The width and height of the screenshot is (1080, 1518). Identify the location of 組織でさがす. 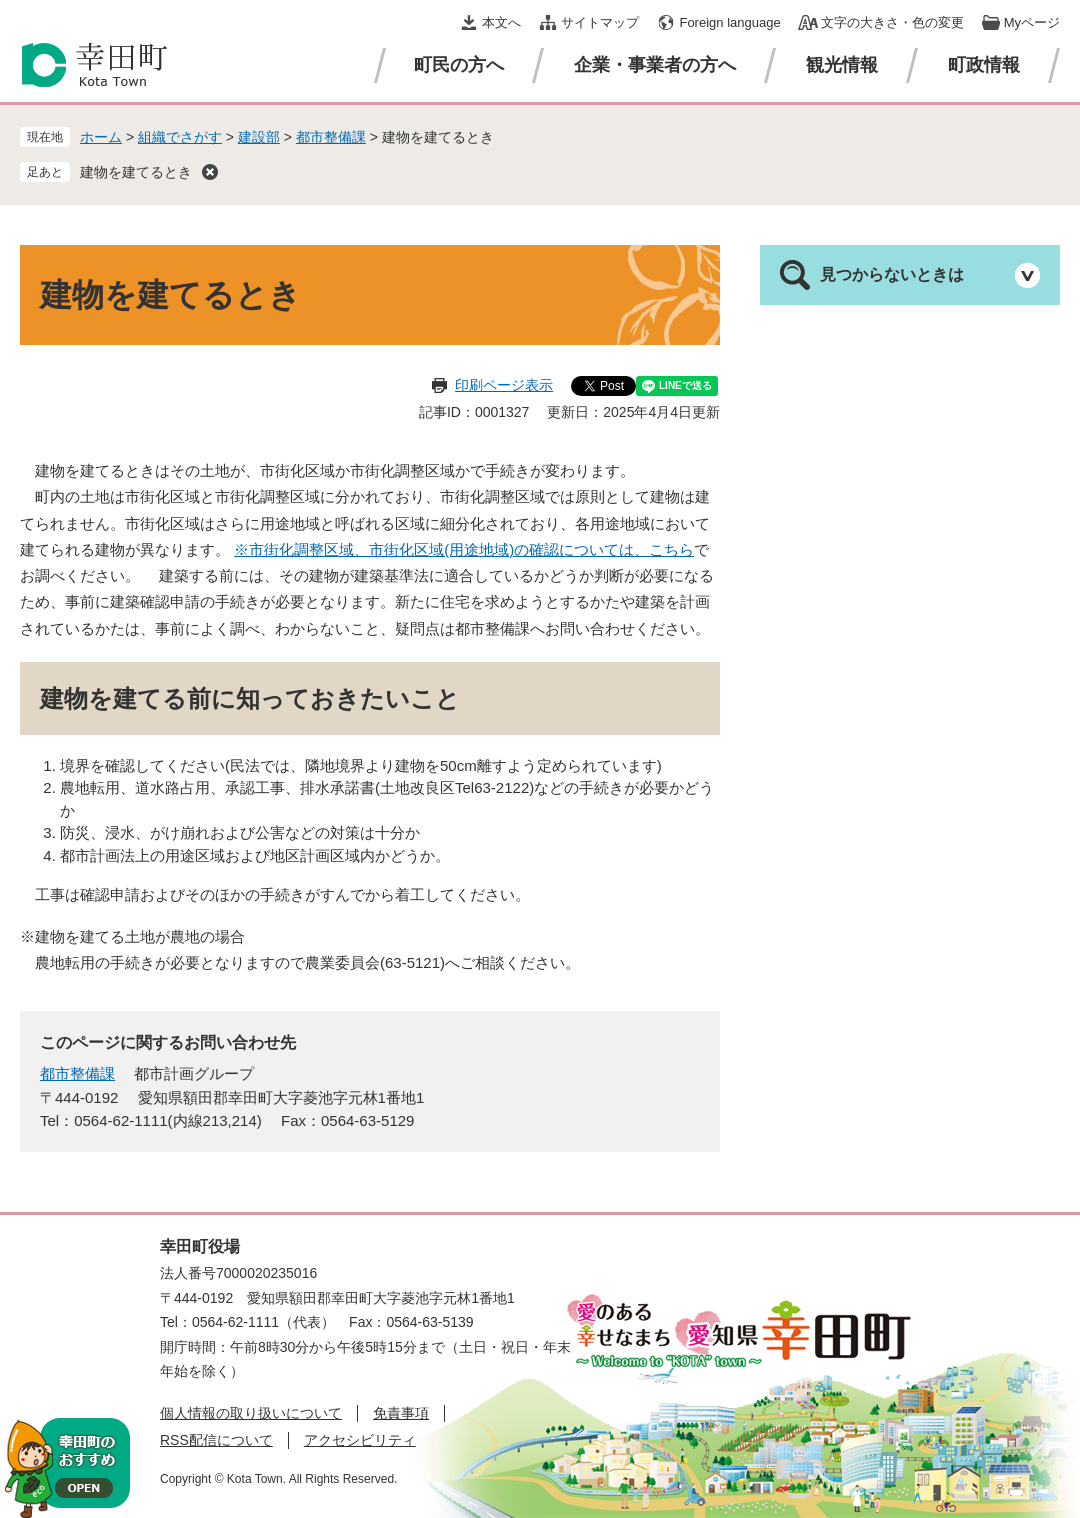
(180, 137).